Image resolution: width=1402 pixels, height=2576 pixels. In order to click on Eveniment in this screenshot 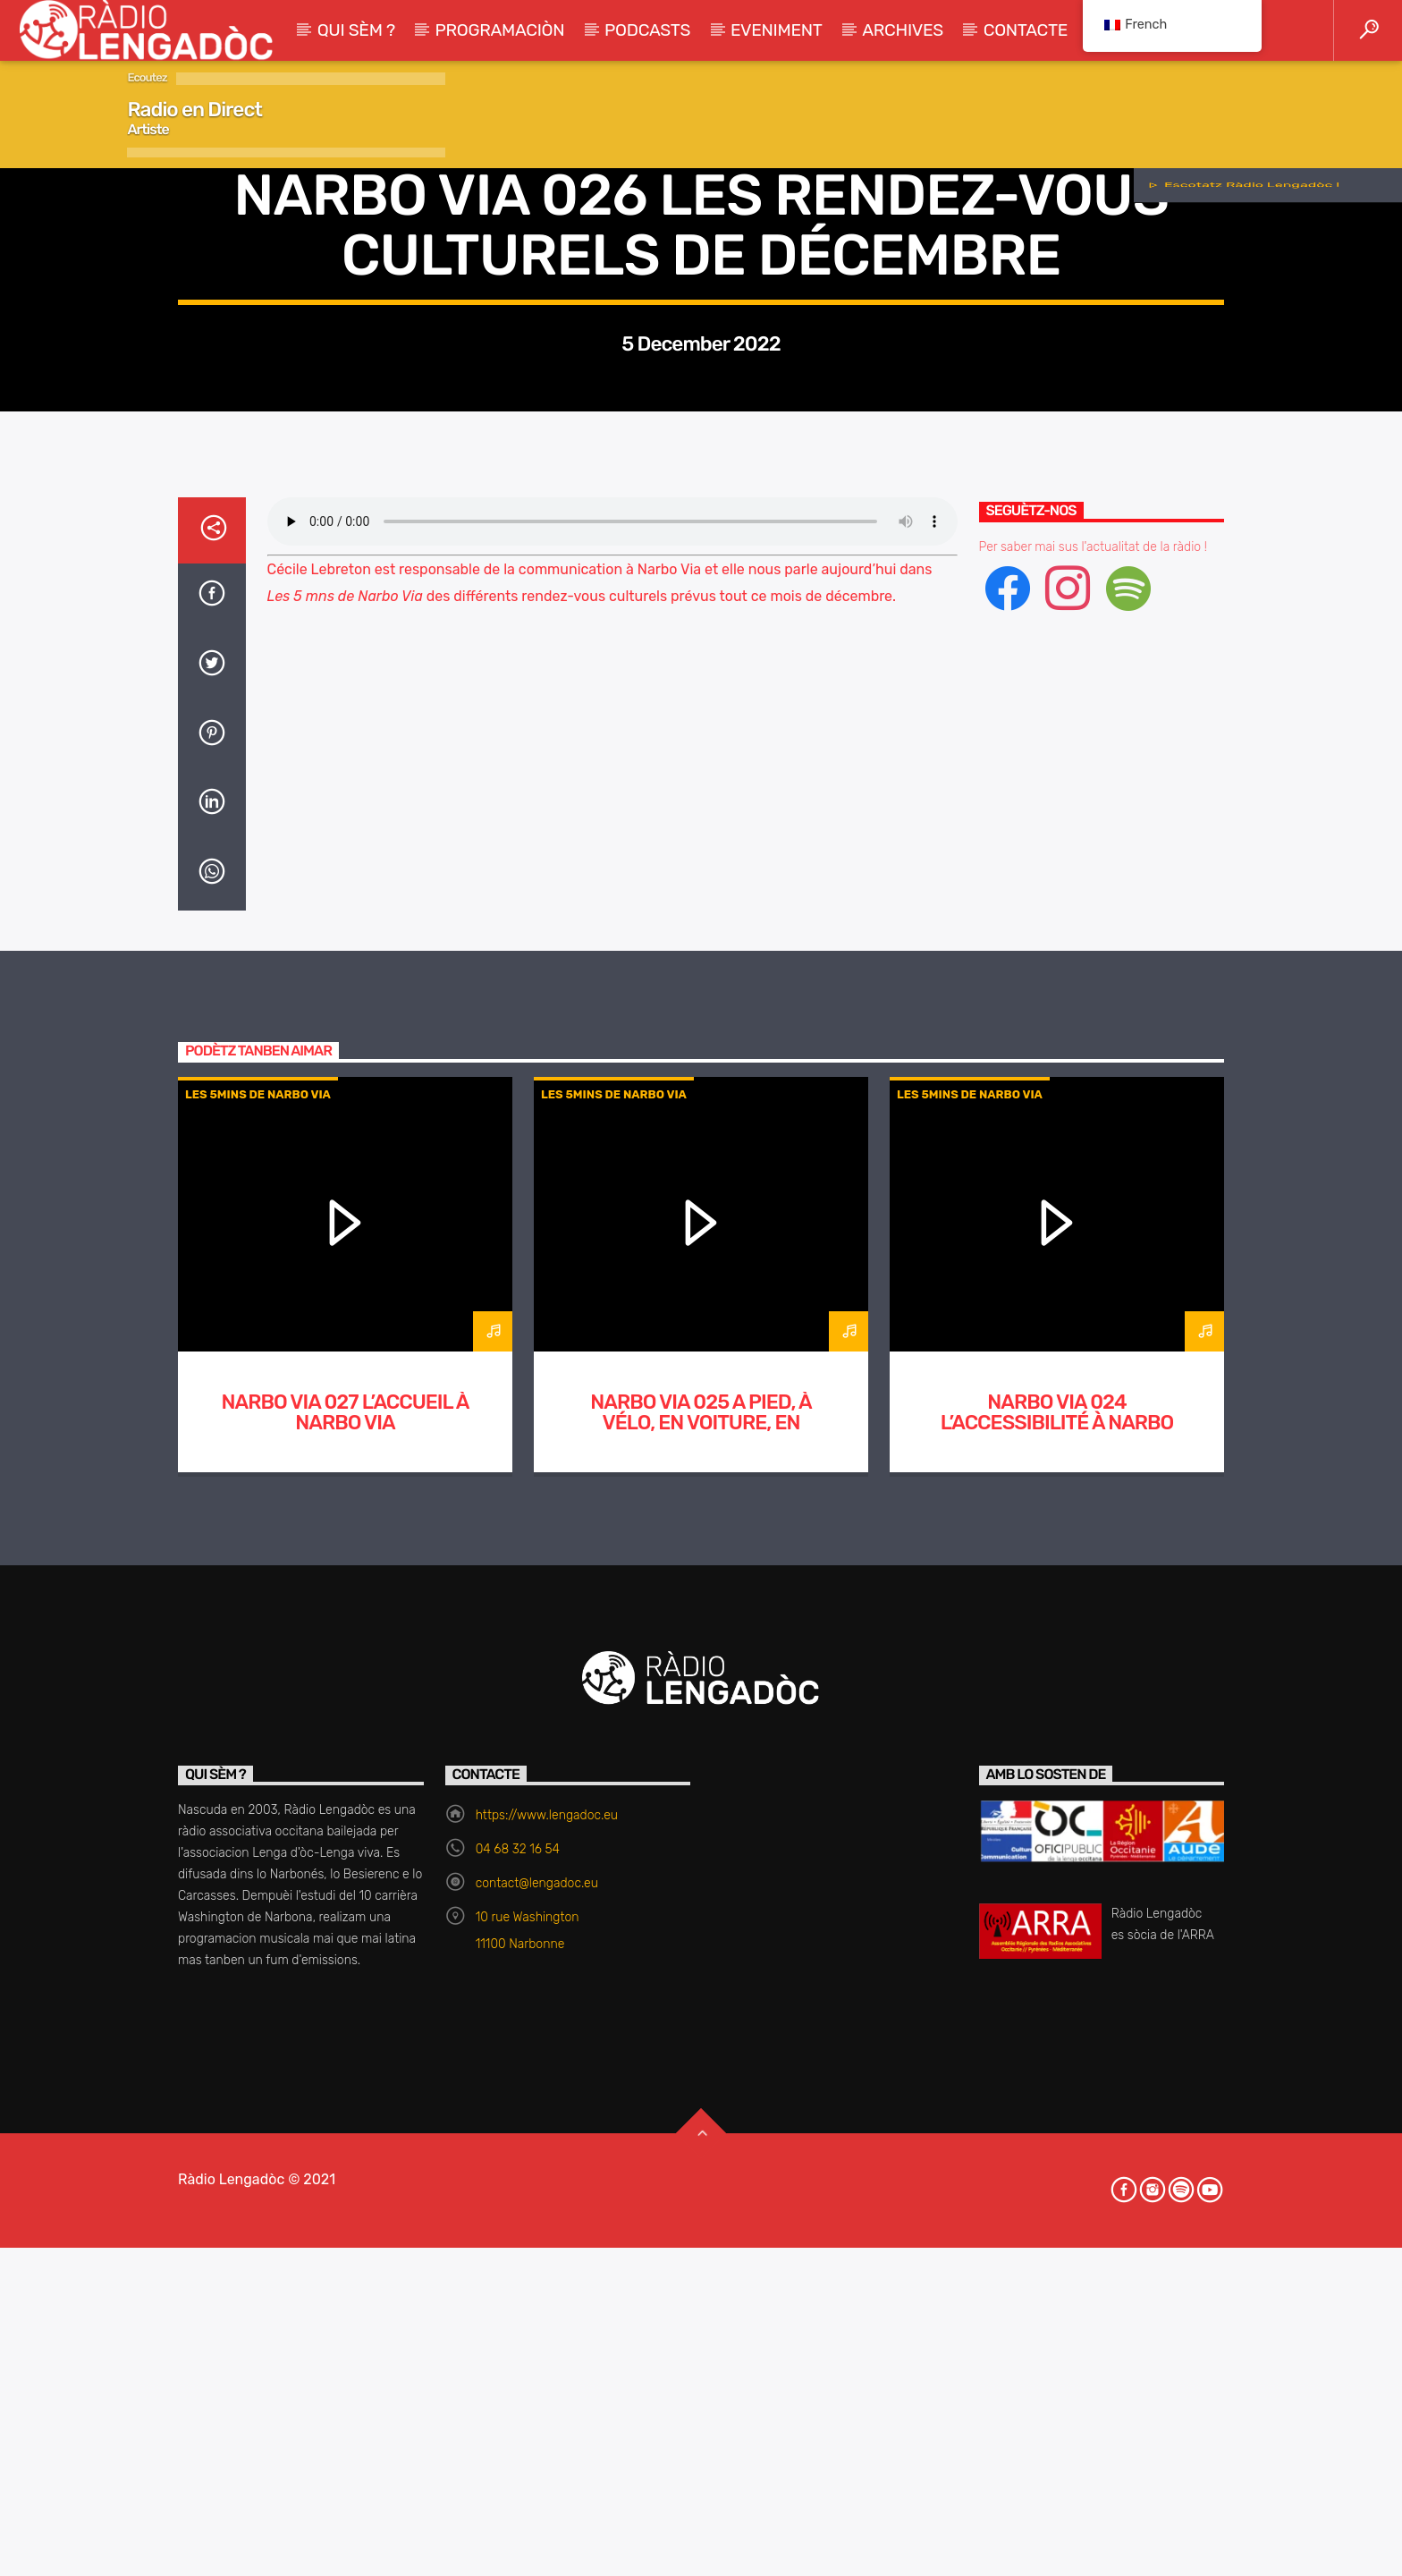, I will do `click(777, 30)`.